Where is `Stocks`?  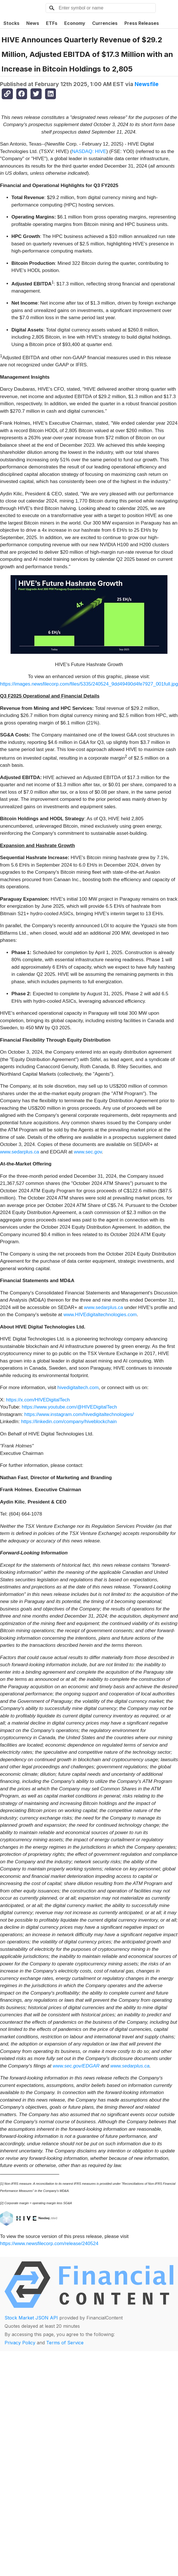 Stocks is located at coordinates (11, 23).